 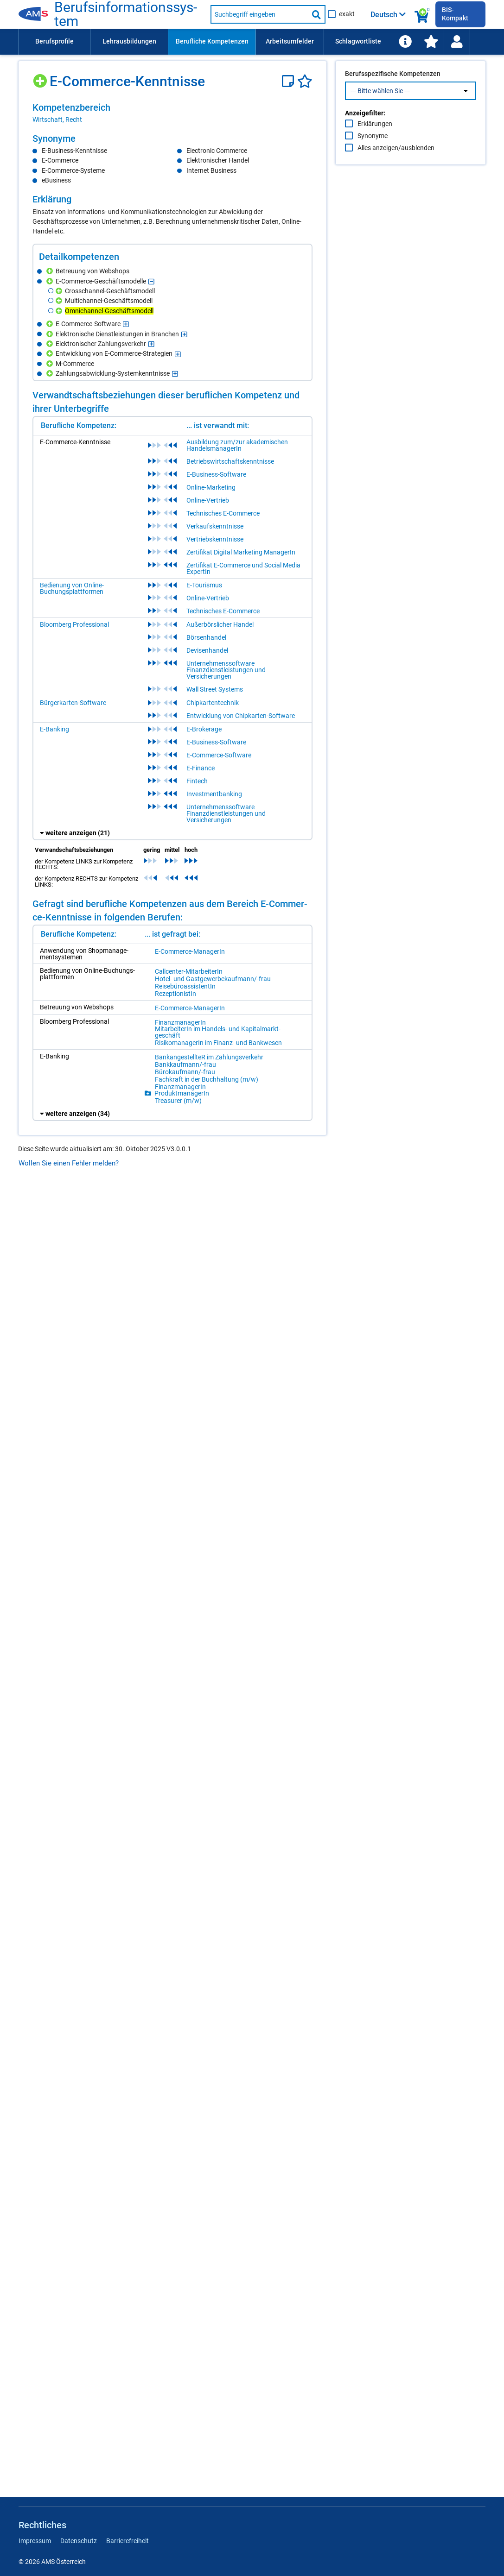 I want to click on E-Business-Software, so click(x=216, y=474).